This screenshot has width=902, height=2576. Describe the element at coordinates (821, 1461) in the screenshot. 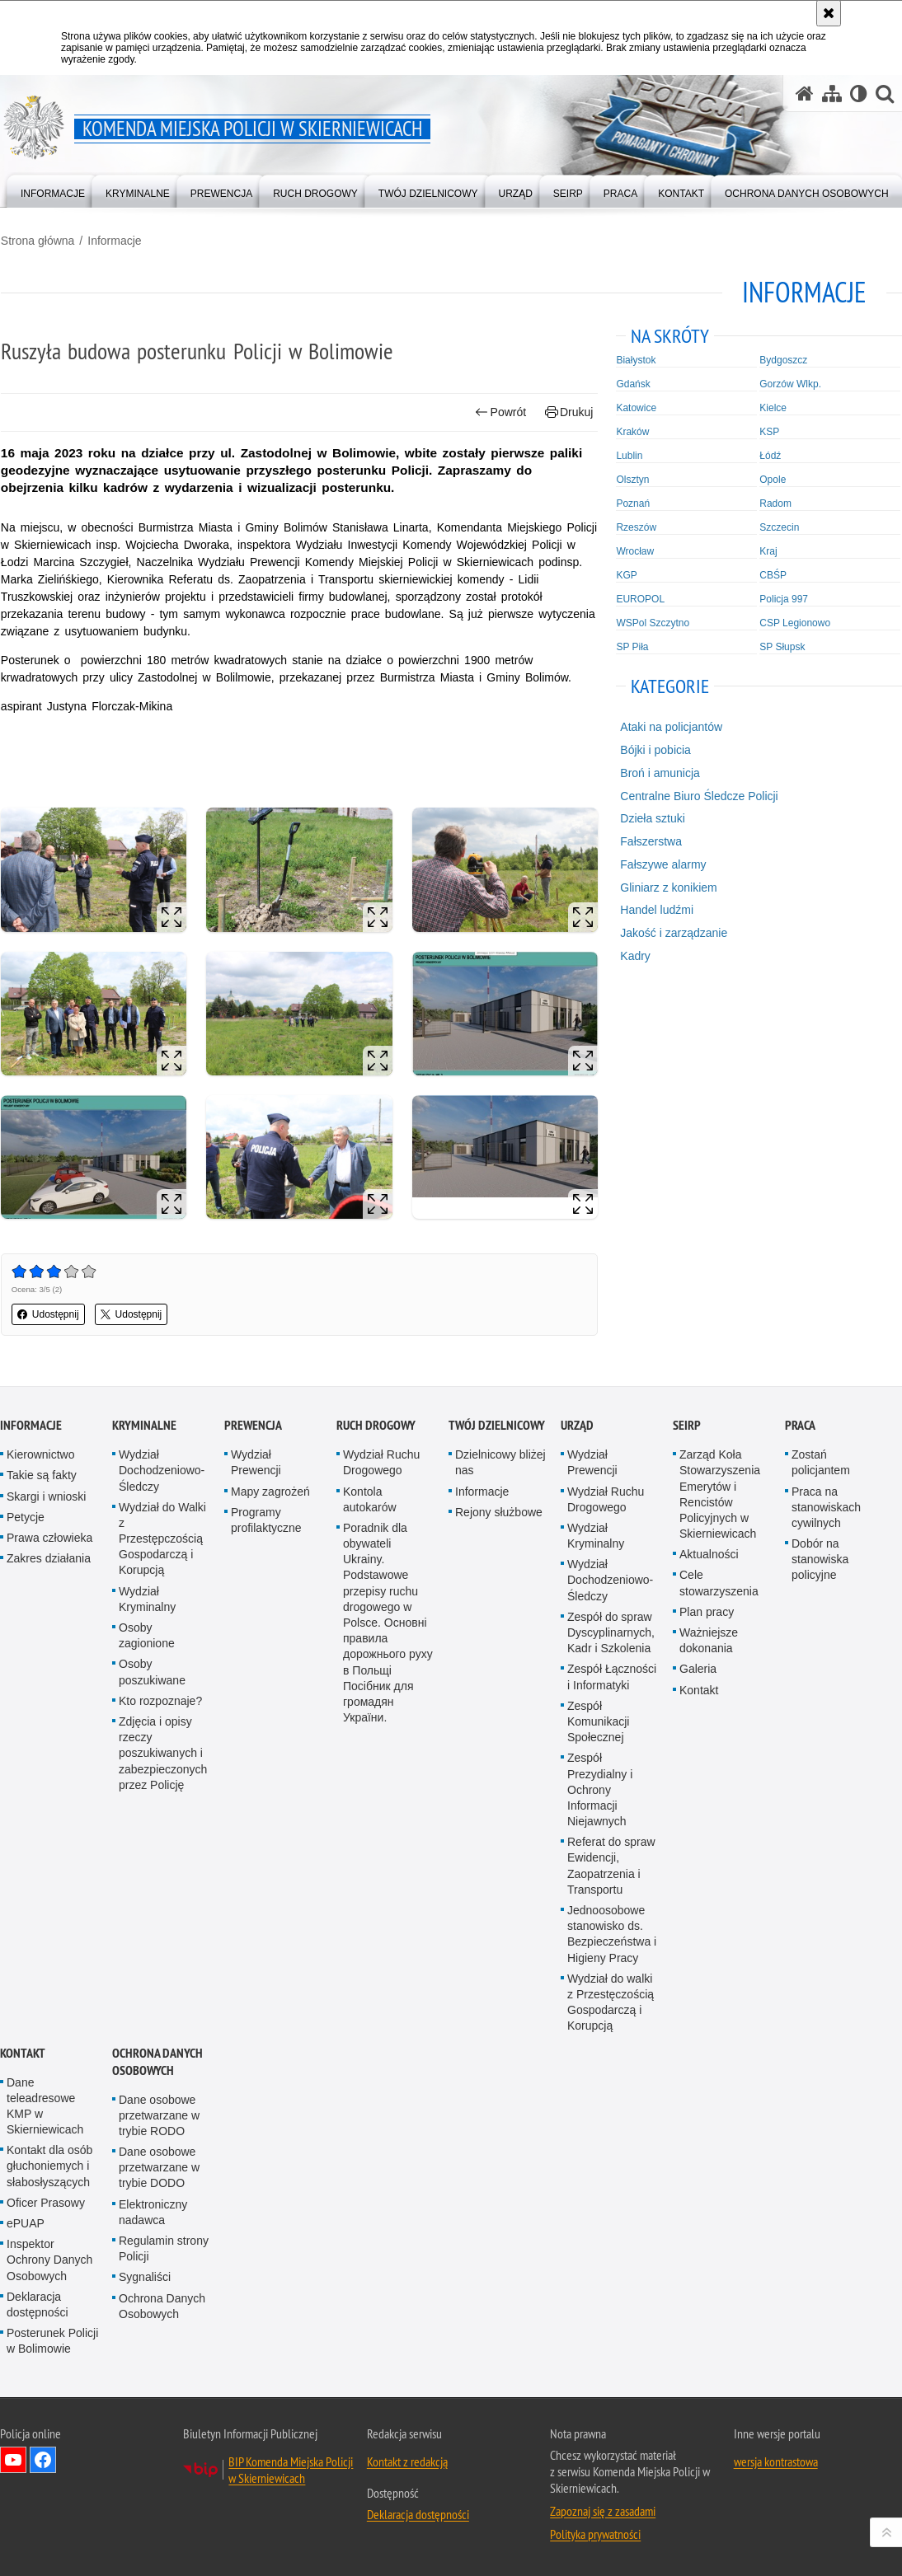

I see `Zostań policjantem` at that location.